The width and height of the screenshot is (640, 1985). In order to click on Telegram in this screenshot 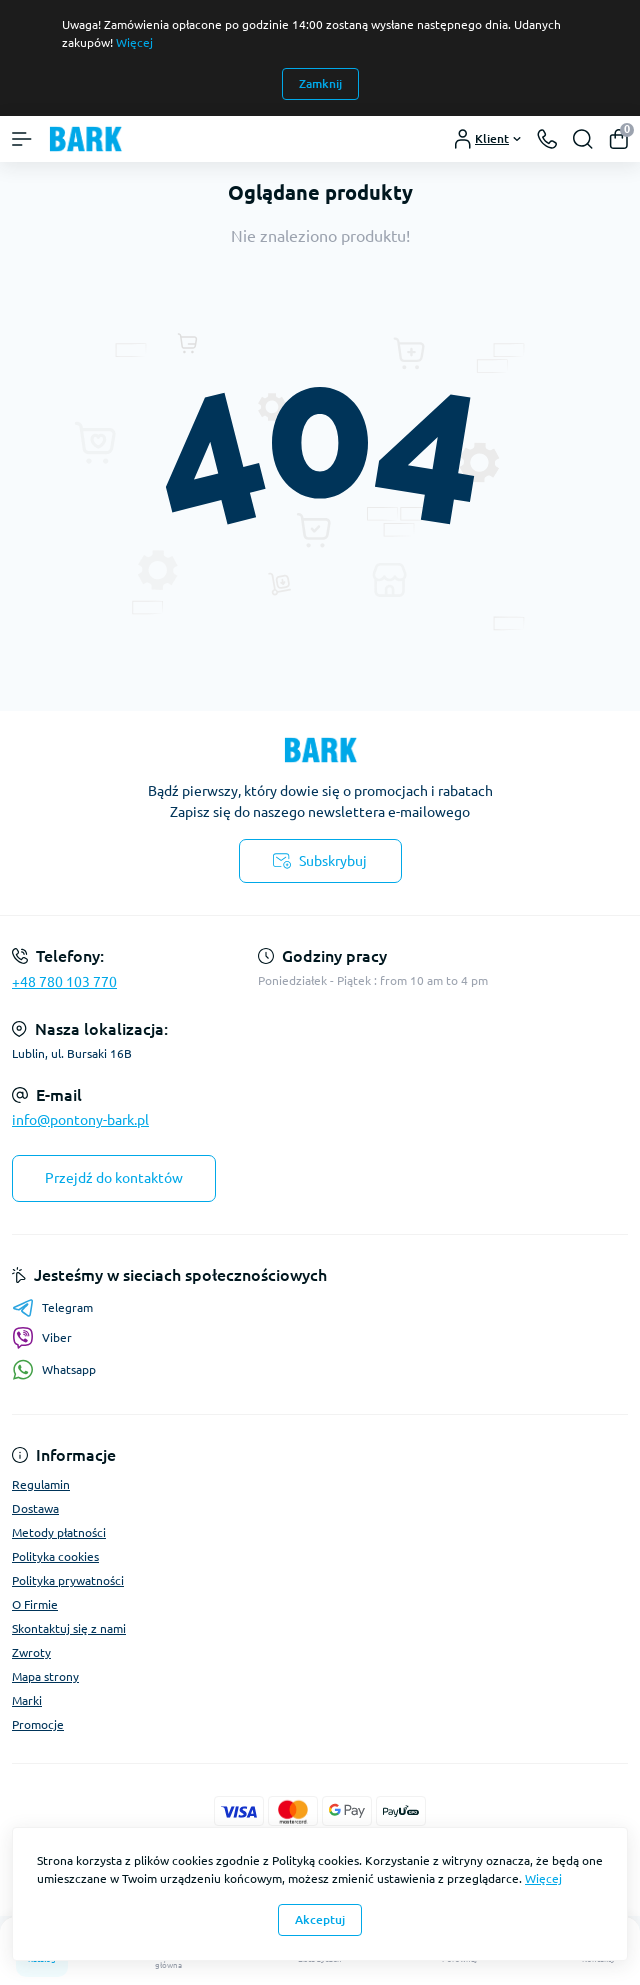, I will do `click(52, 1308)`.